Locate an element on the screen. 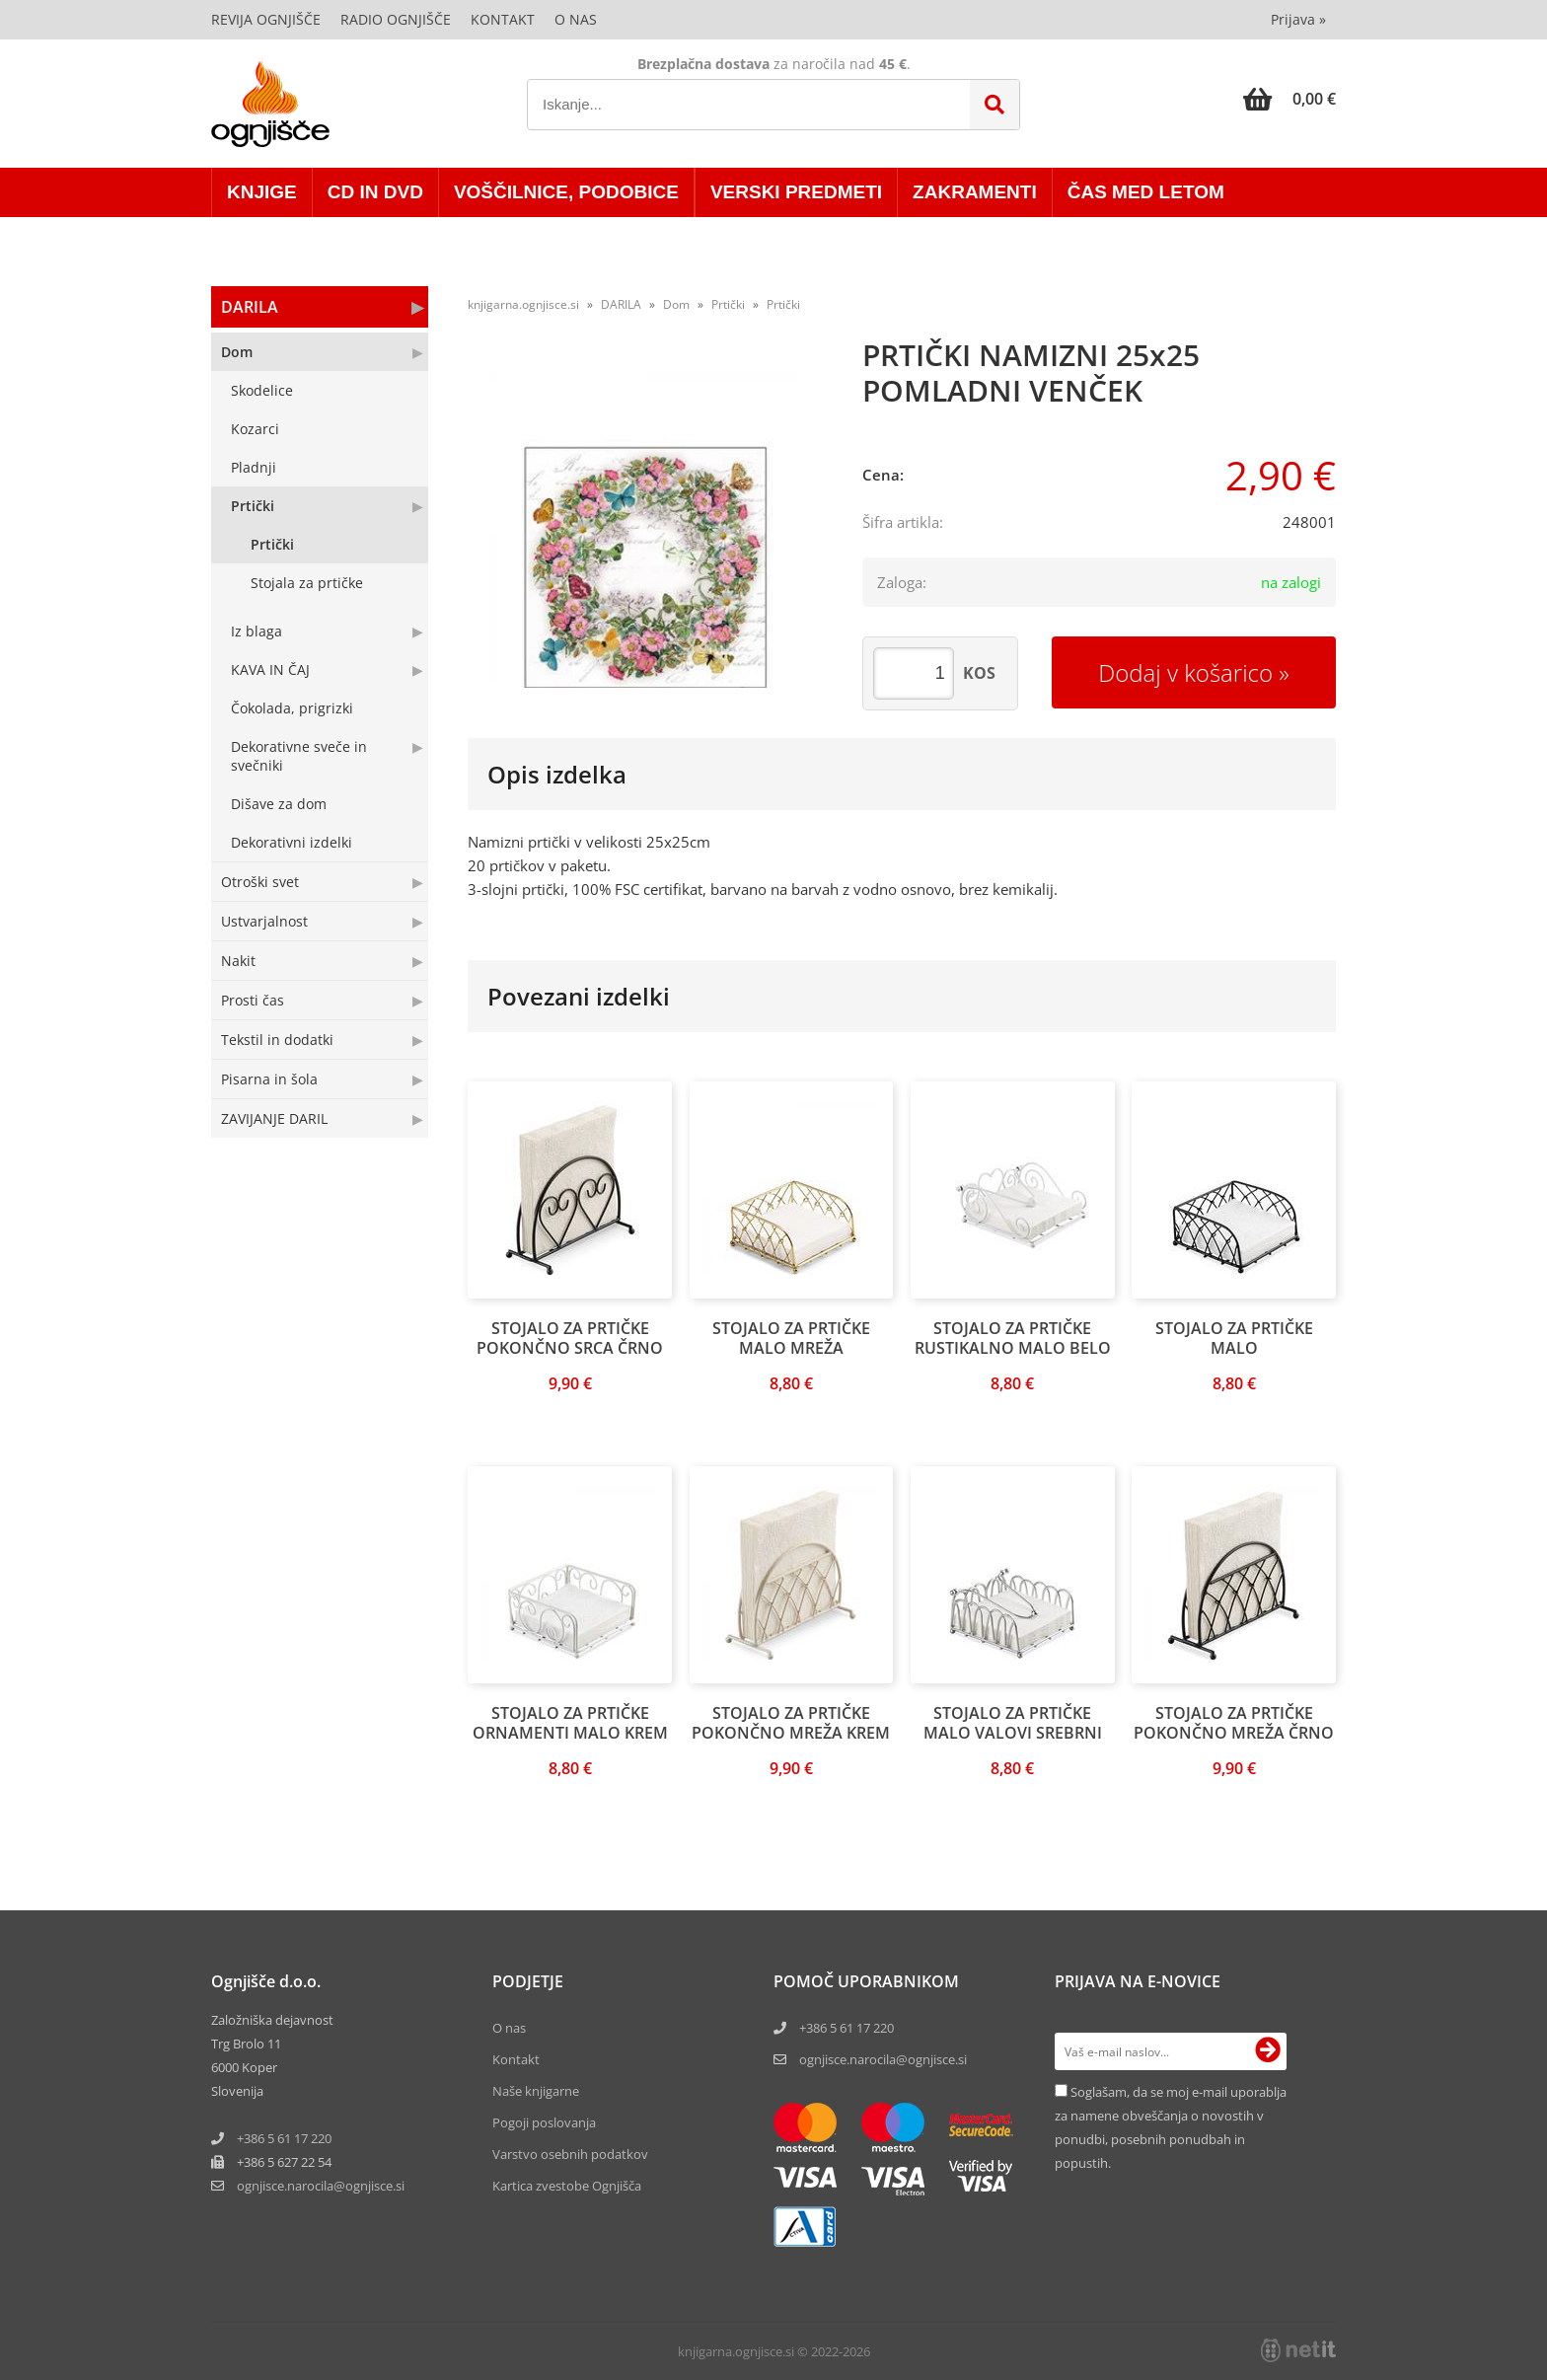  ognjisce.narocila@ognjisce.si is located at coordinates (883, 2059).